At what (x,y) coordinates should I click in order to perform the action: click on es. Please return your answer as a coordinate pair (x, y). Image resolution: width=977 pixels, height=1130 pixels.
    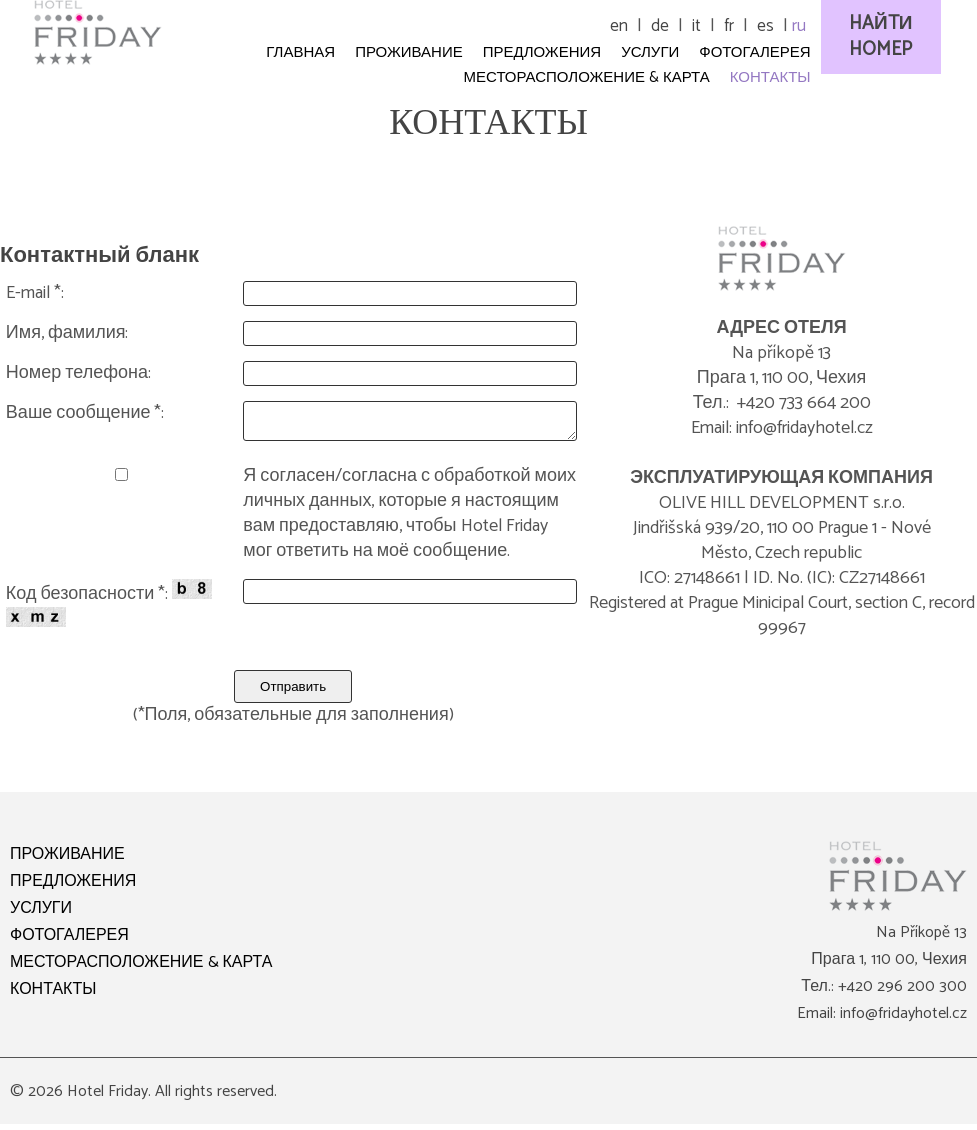
    Looking at the image, I should click on (765, 26).